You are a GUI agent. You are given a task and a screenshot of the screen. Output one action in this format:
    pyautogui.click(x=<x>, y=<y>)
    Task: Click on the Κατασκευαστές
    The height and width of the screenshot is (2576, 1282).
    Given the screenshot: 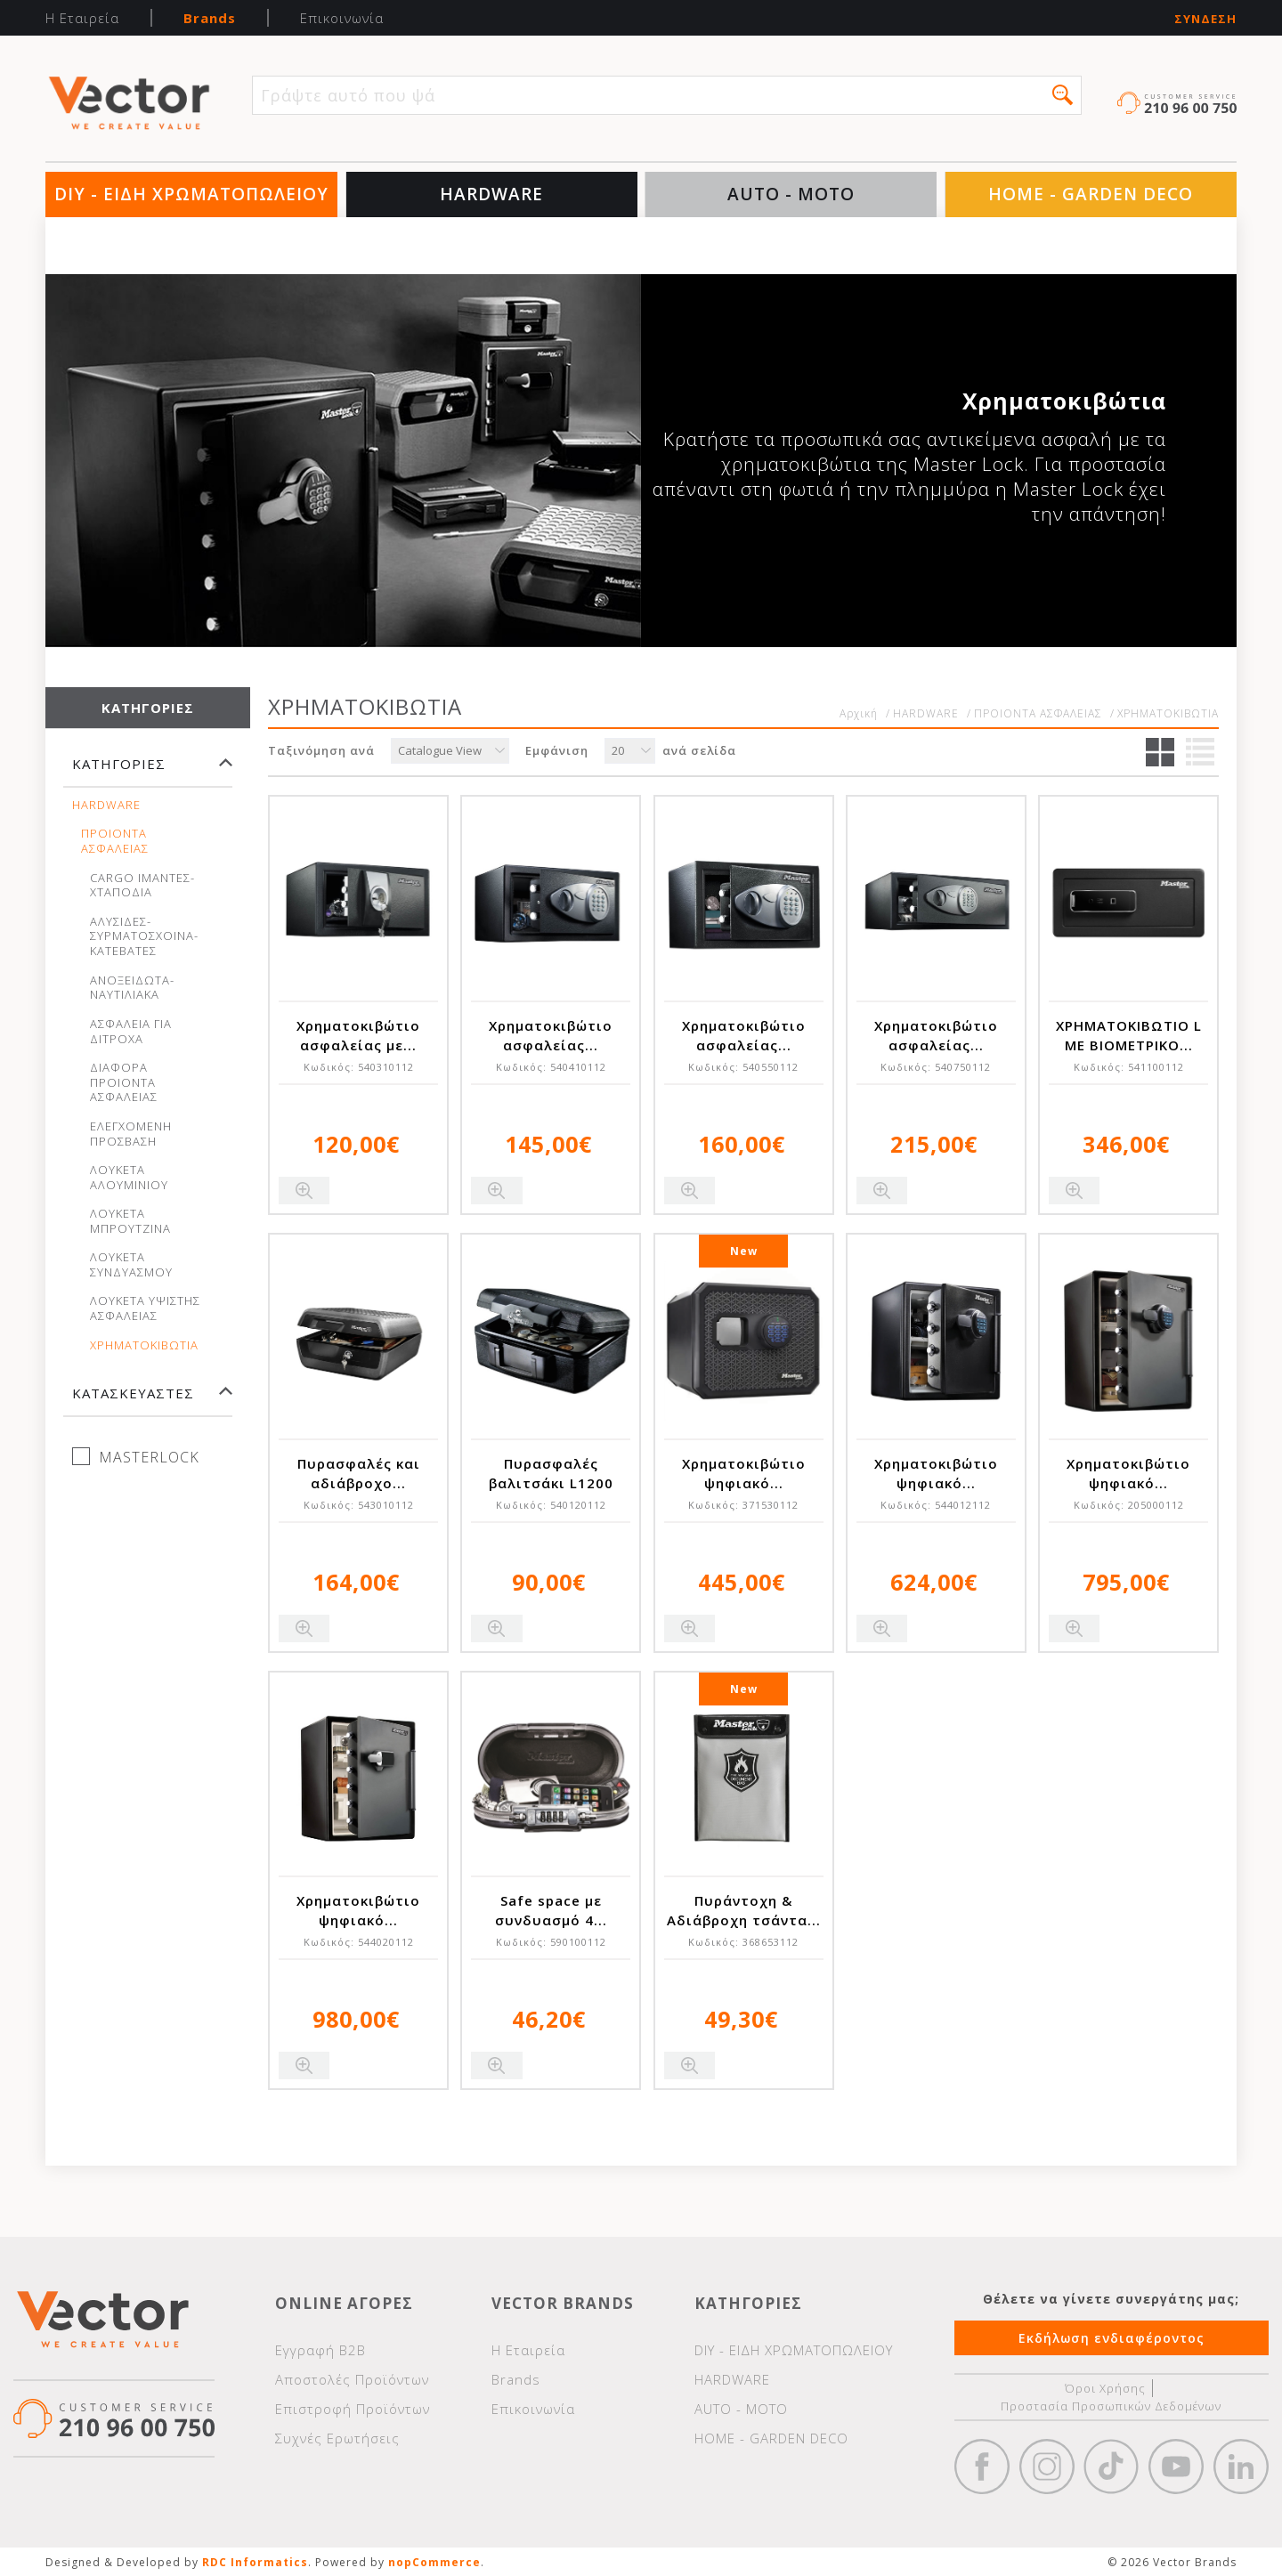 What is the action you would take?
    pyautogui.click(x=133, y=1393)
    